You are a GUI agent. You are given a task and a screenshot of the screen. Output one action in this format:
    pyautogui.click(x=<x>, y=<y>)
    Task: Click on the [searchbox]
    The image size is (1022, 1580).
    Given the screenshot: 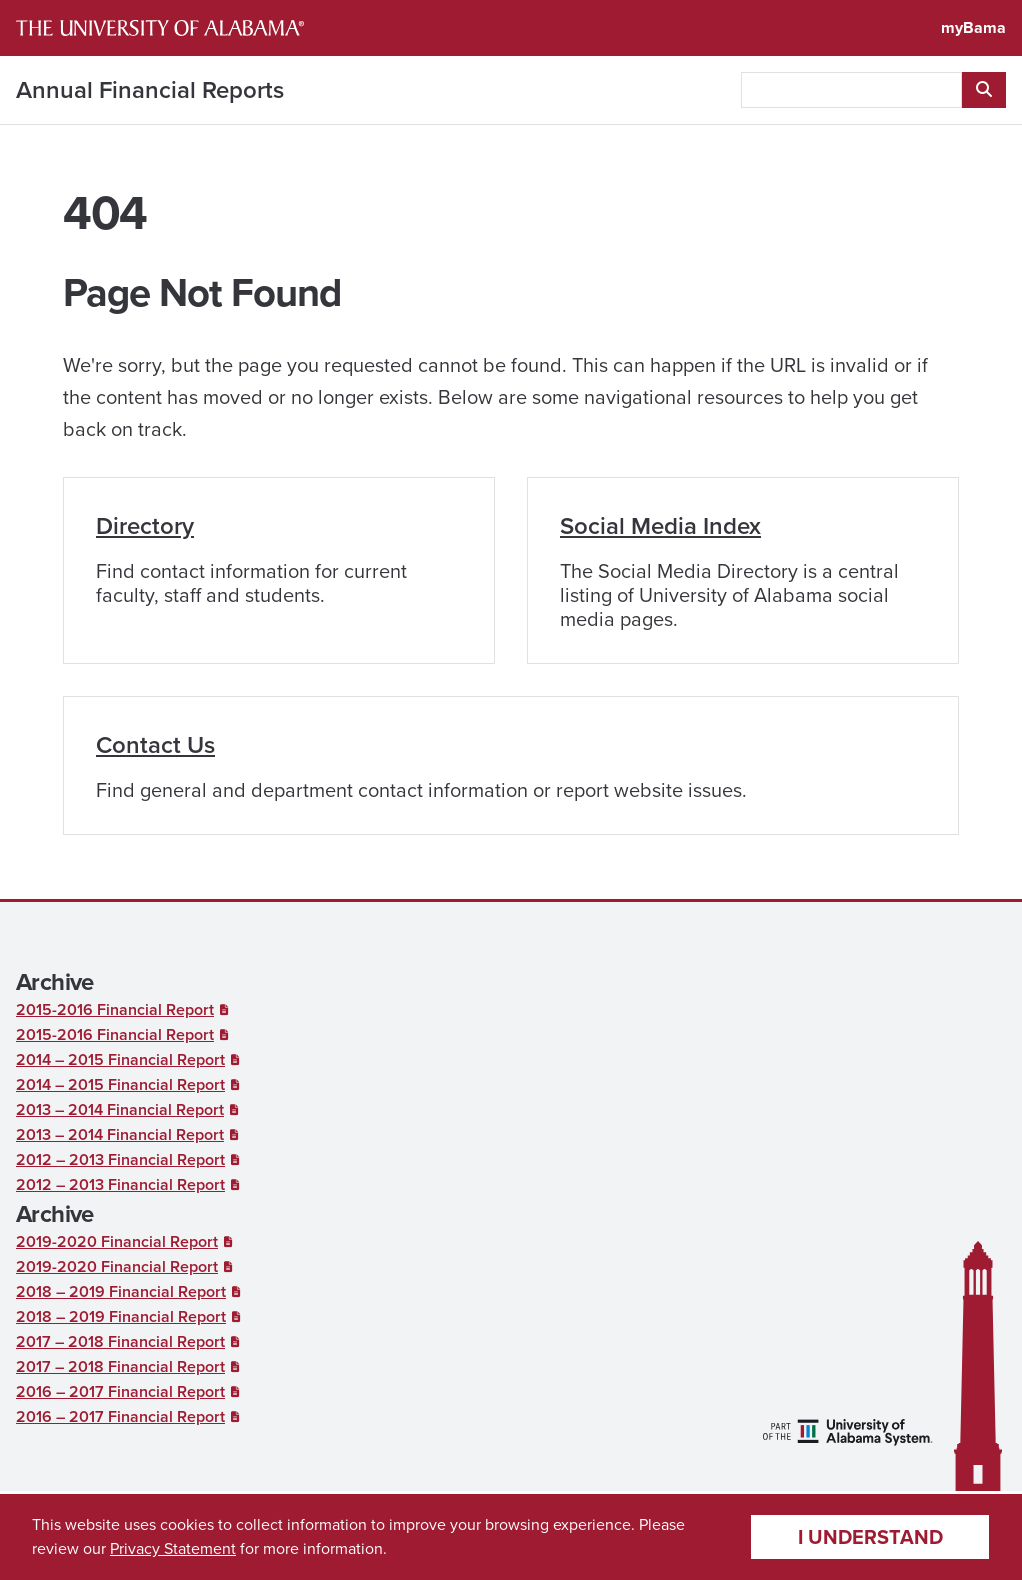 What is the action you would take?
    pyautogui.click(x=851, y=90)
    